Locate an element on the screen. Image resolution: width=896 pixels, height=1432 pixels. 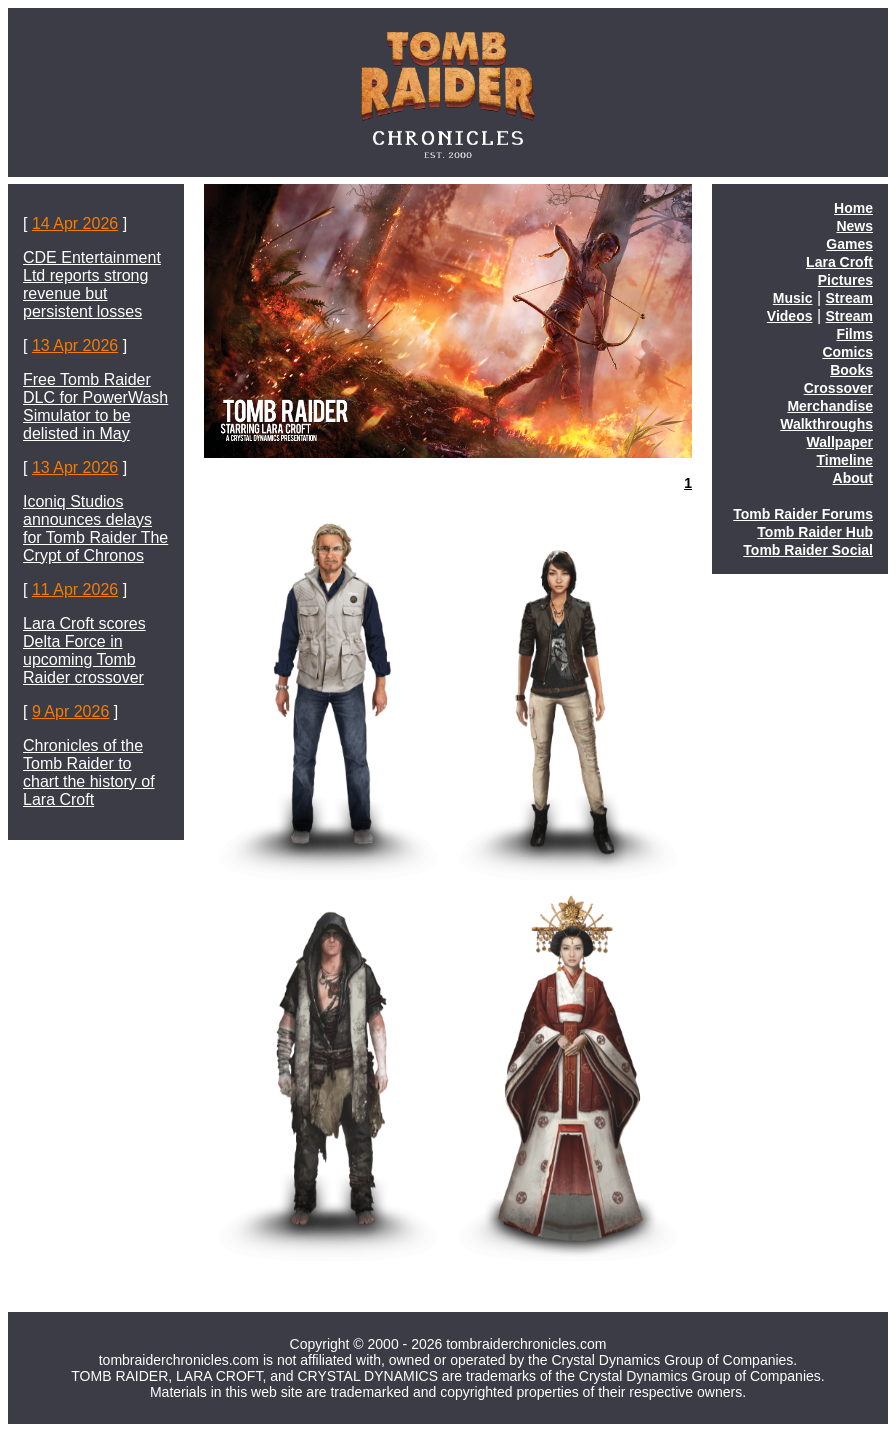
Comics is located at coordinates (847, 352).